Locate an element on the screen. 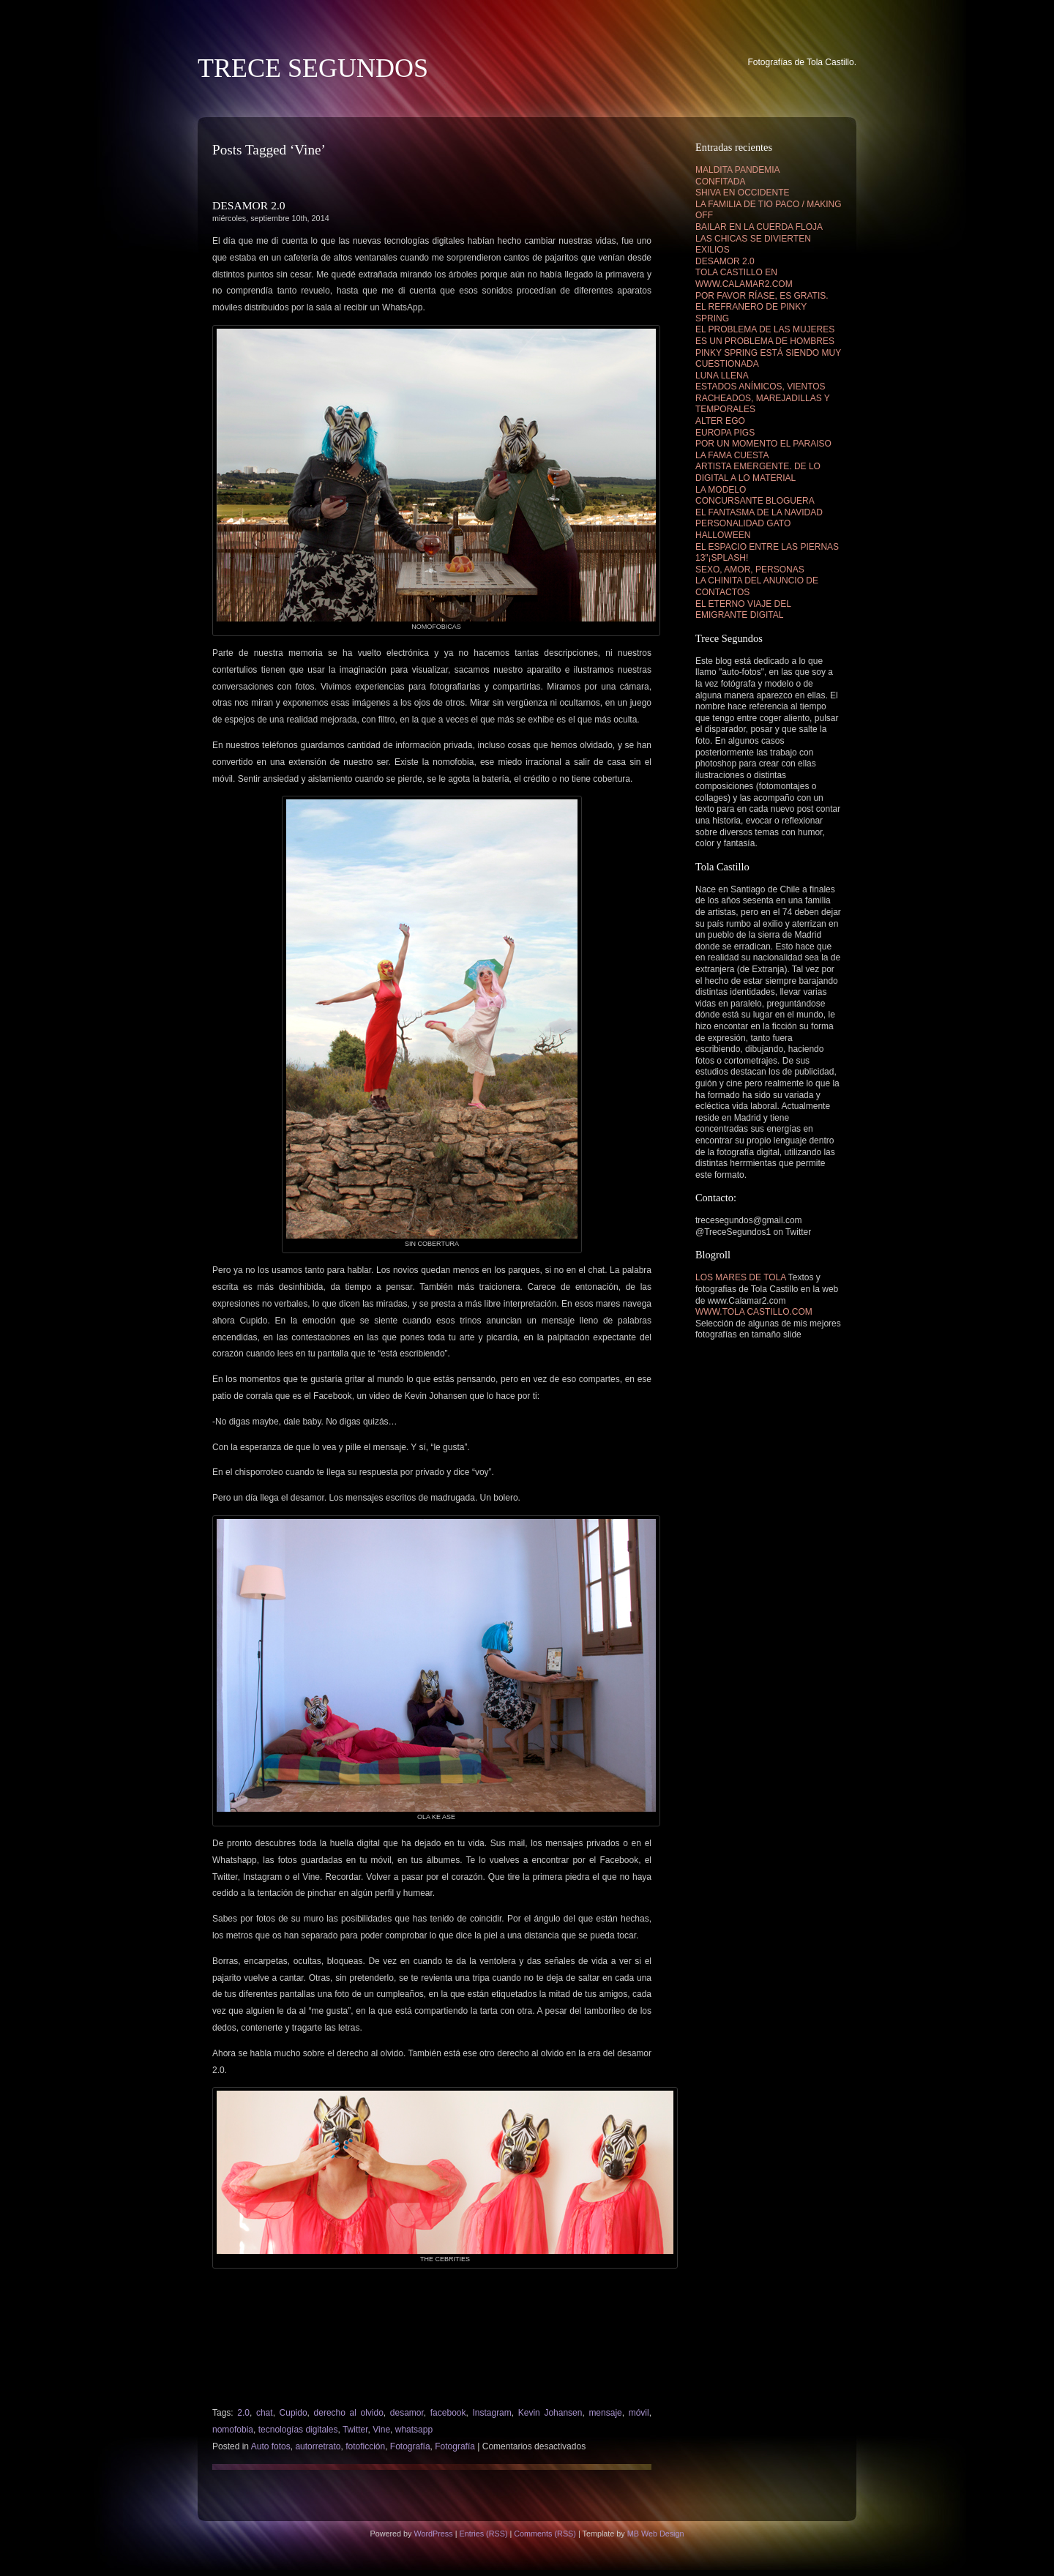 Image resolution: width=1054 pixels, height=2576 pixels. whatsapp is located at coordinates (414, 2429).